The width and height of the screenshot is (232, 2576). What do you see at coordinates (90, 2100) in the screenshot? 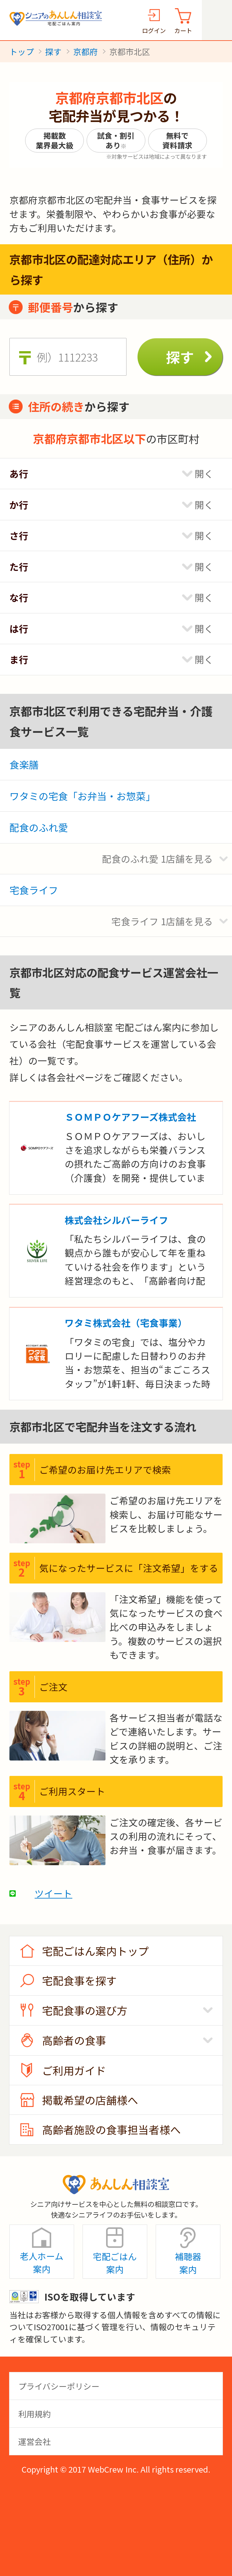
I see `掲載希望の店舗様へ` at bounding box center [90, 2100].